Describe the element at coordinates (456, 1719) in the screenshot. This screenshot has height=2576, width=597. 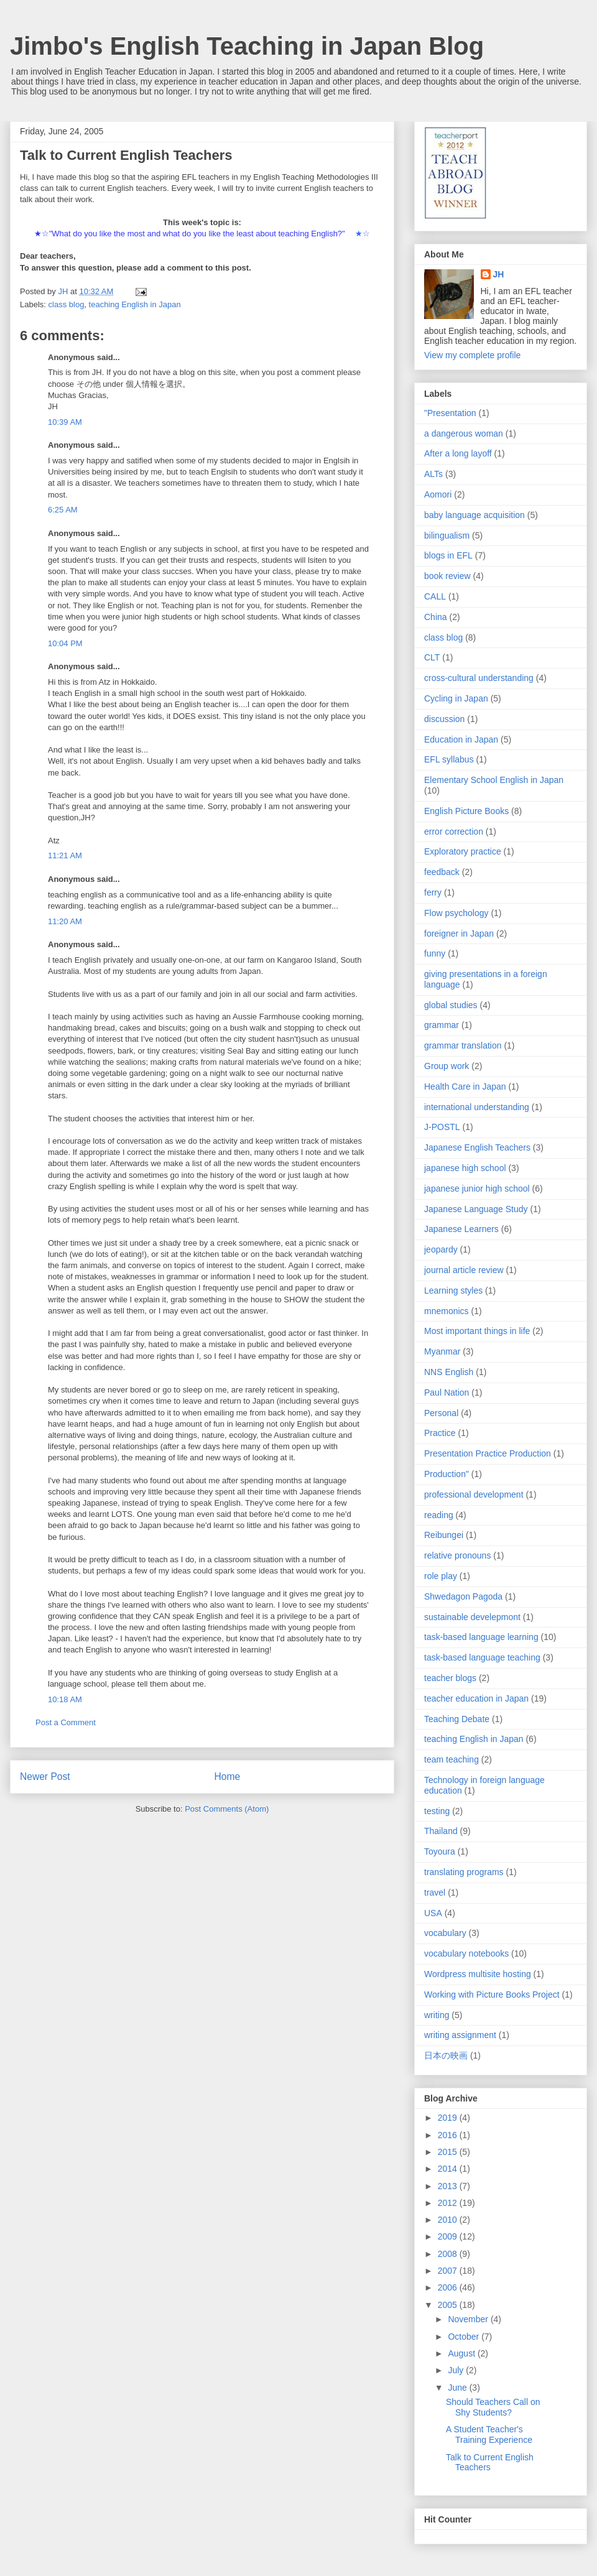
I see `Teaching Debate` at that location.